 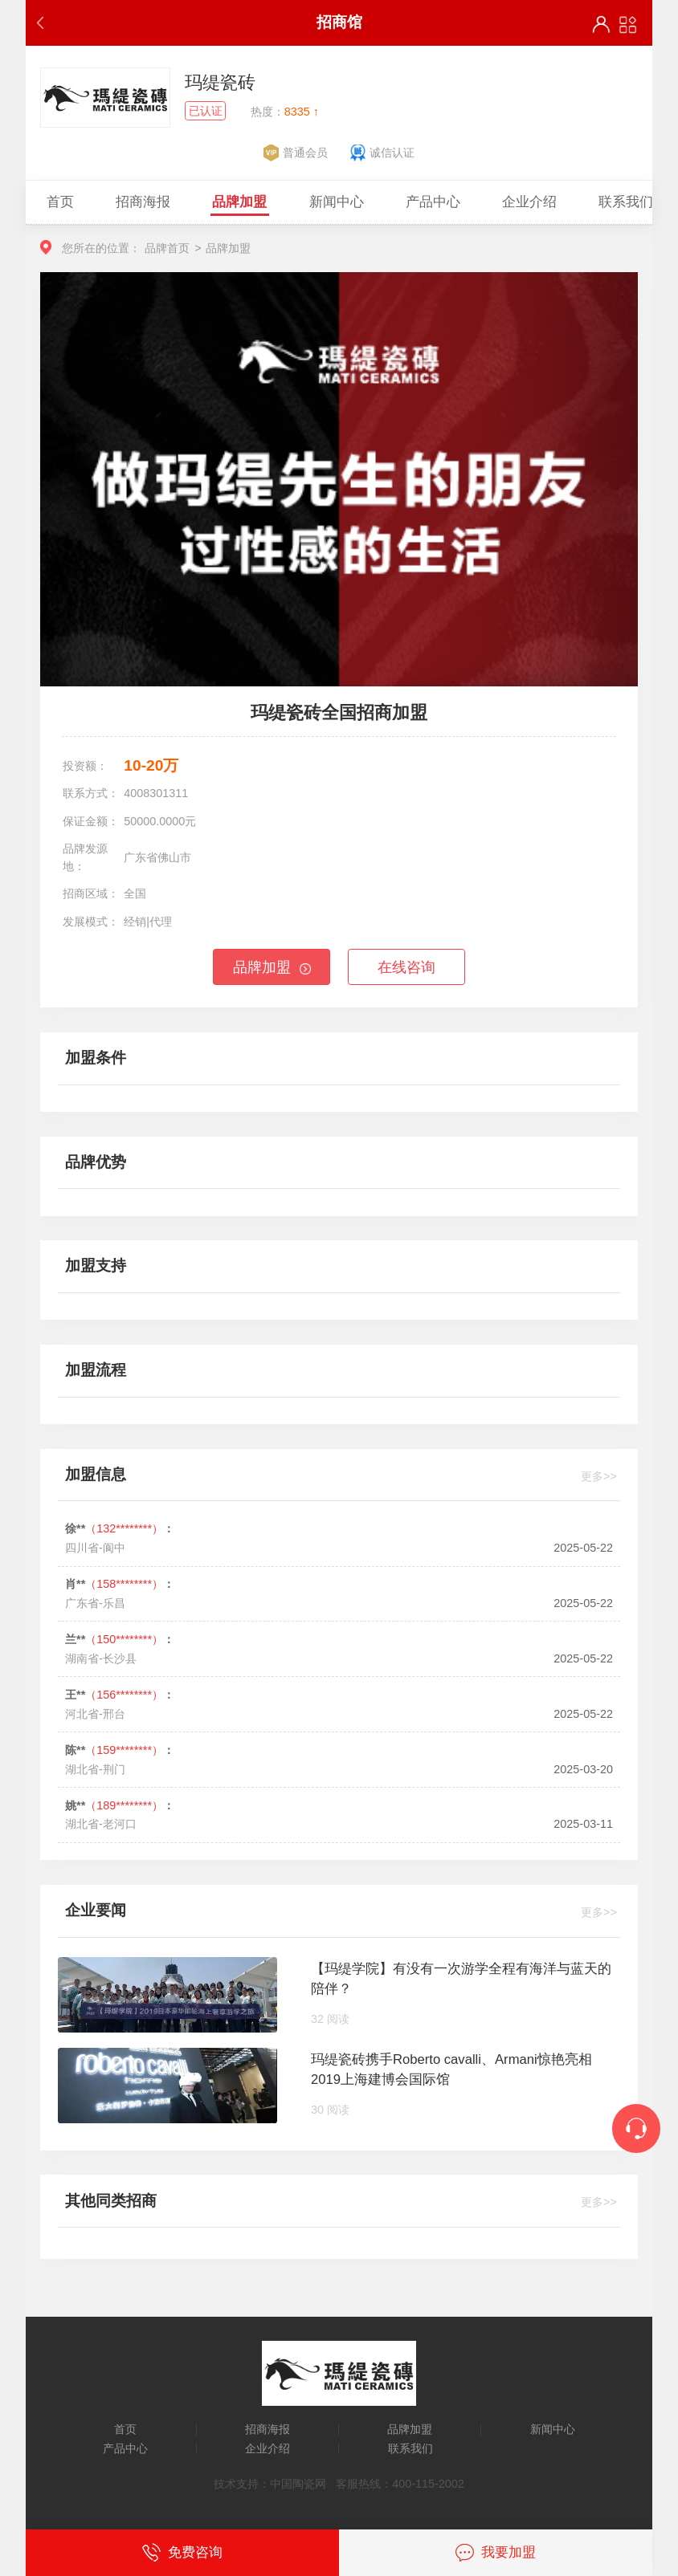 What do you see at coordinates (44, 23) in the screenshot?
I see `返回上一步` at bounding box center [44, 23].